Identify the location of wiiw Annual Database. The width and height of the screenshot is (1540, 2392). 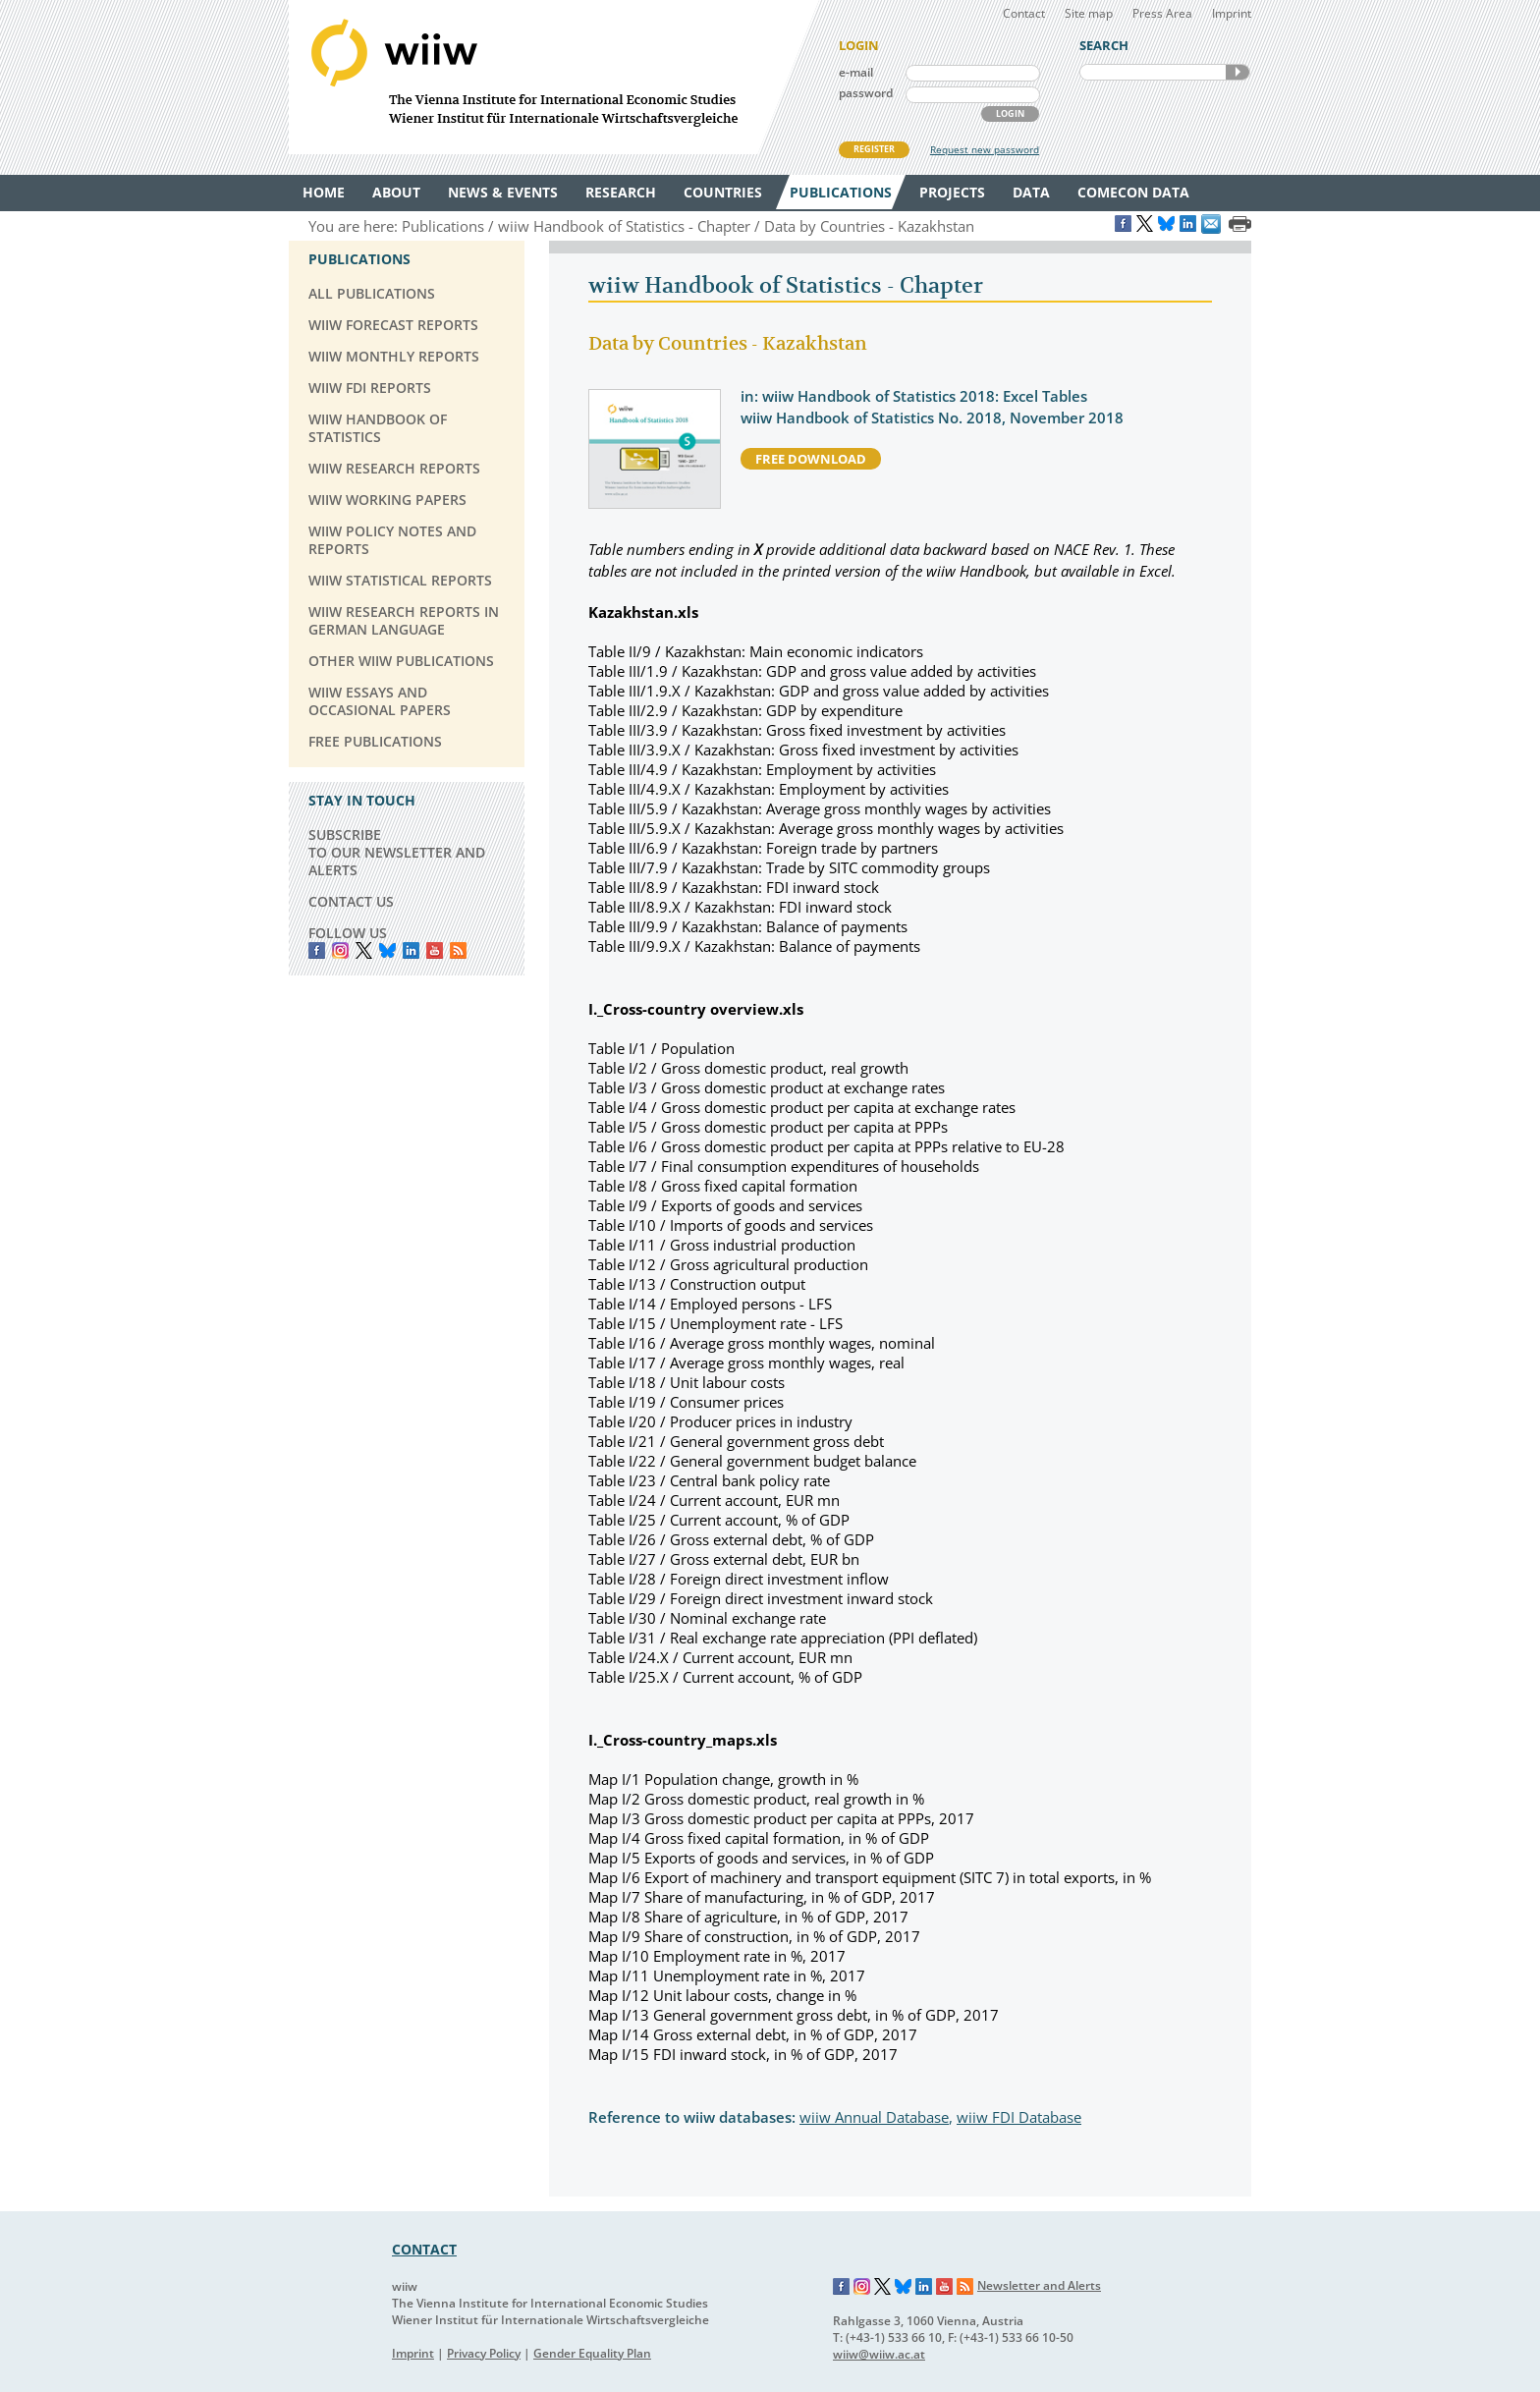
(874, 2117).